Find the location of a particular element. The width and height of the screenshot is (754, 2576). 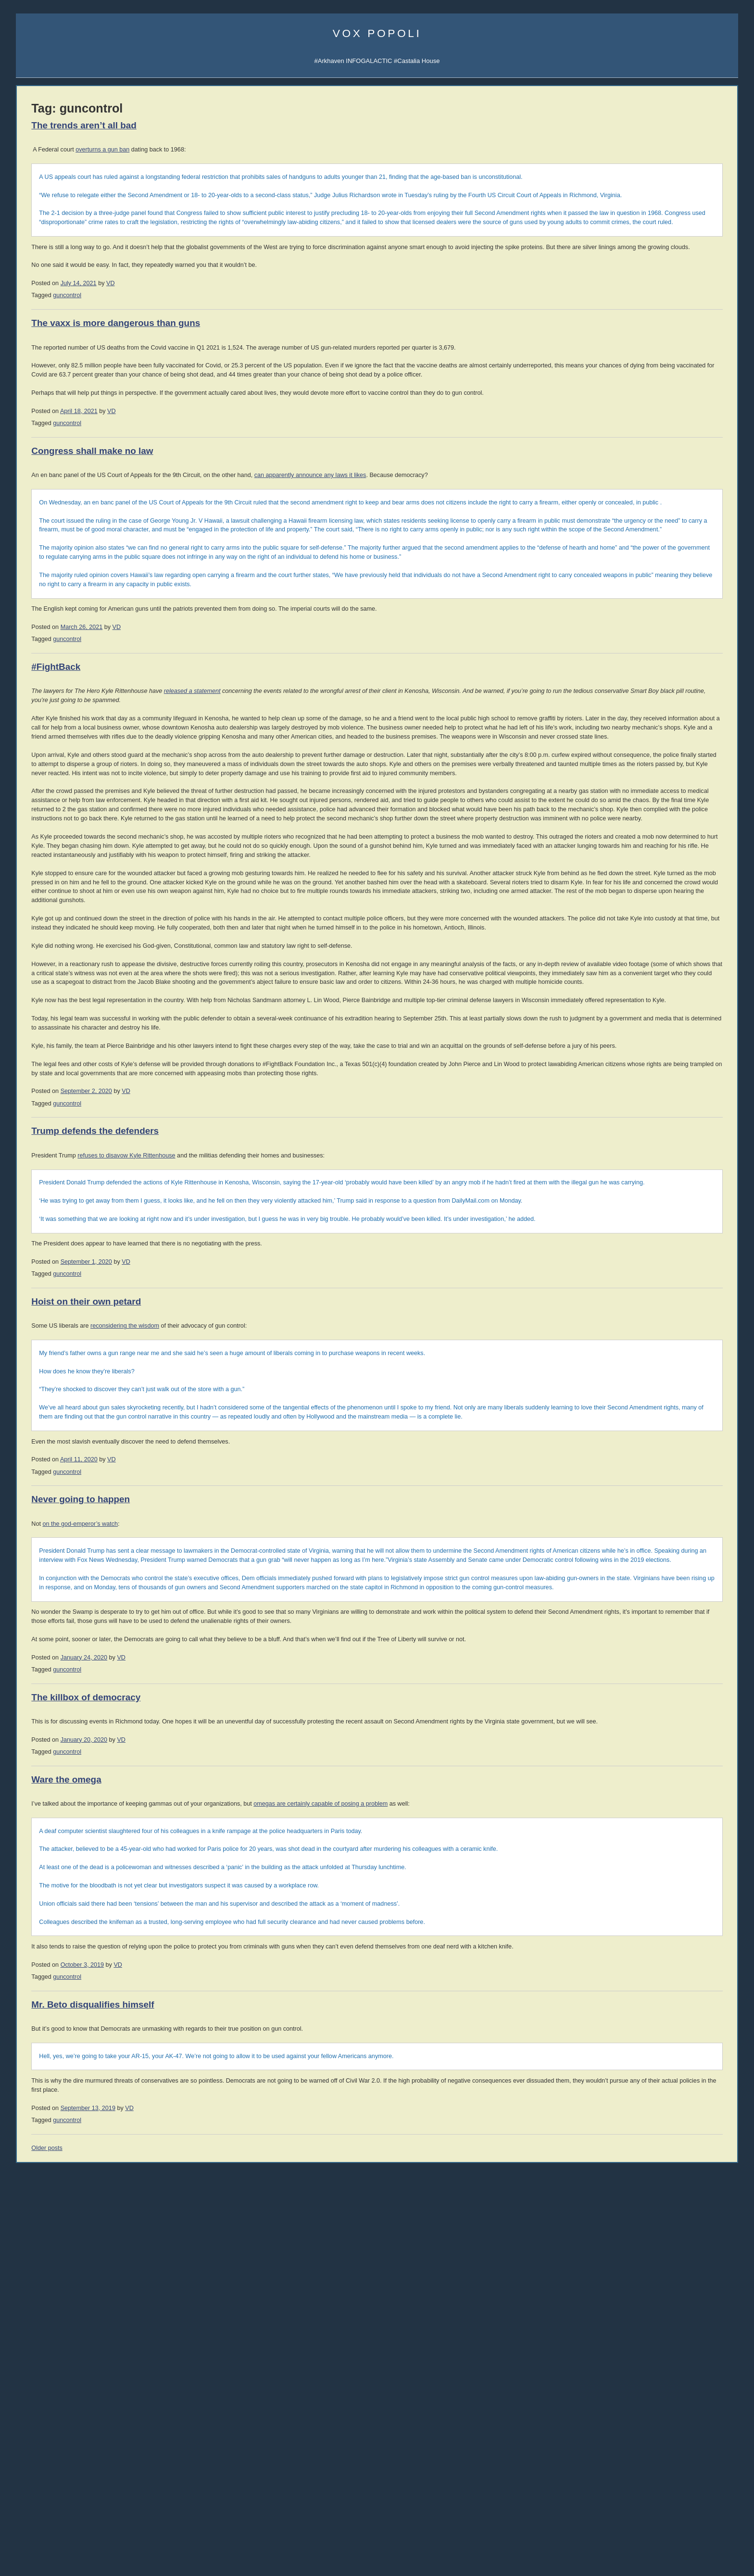

Vol 1.7 is located at coordinates (25, 877).